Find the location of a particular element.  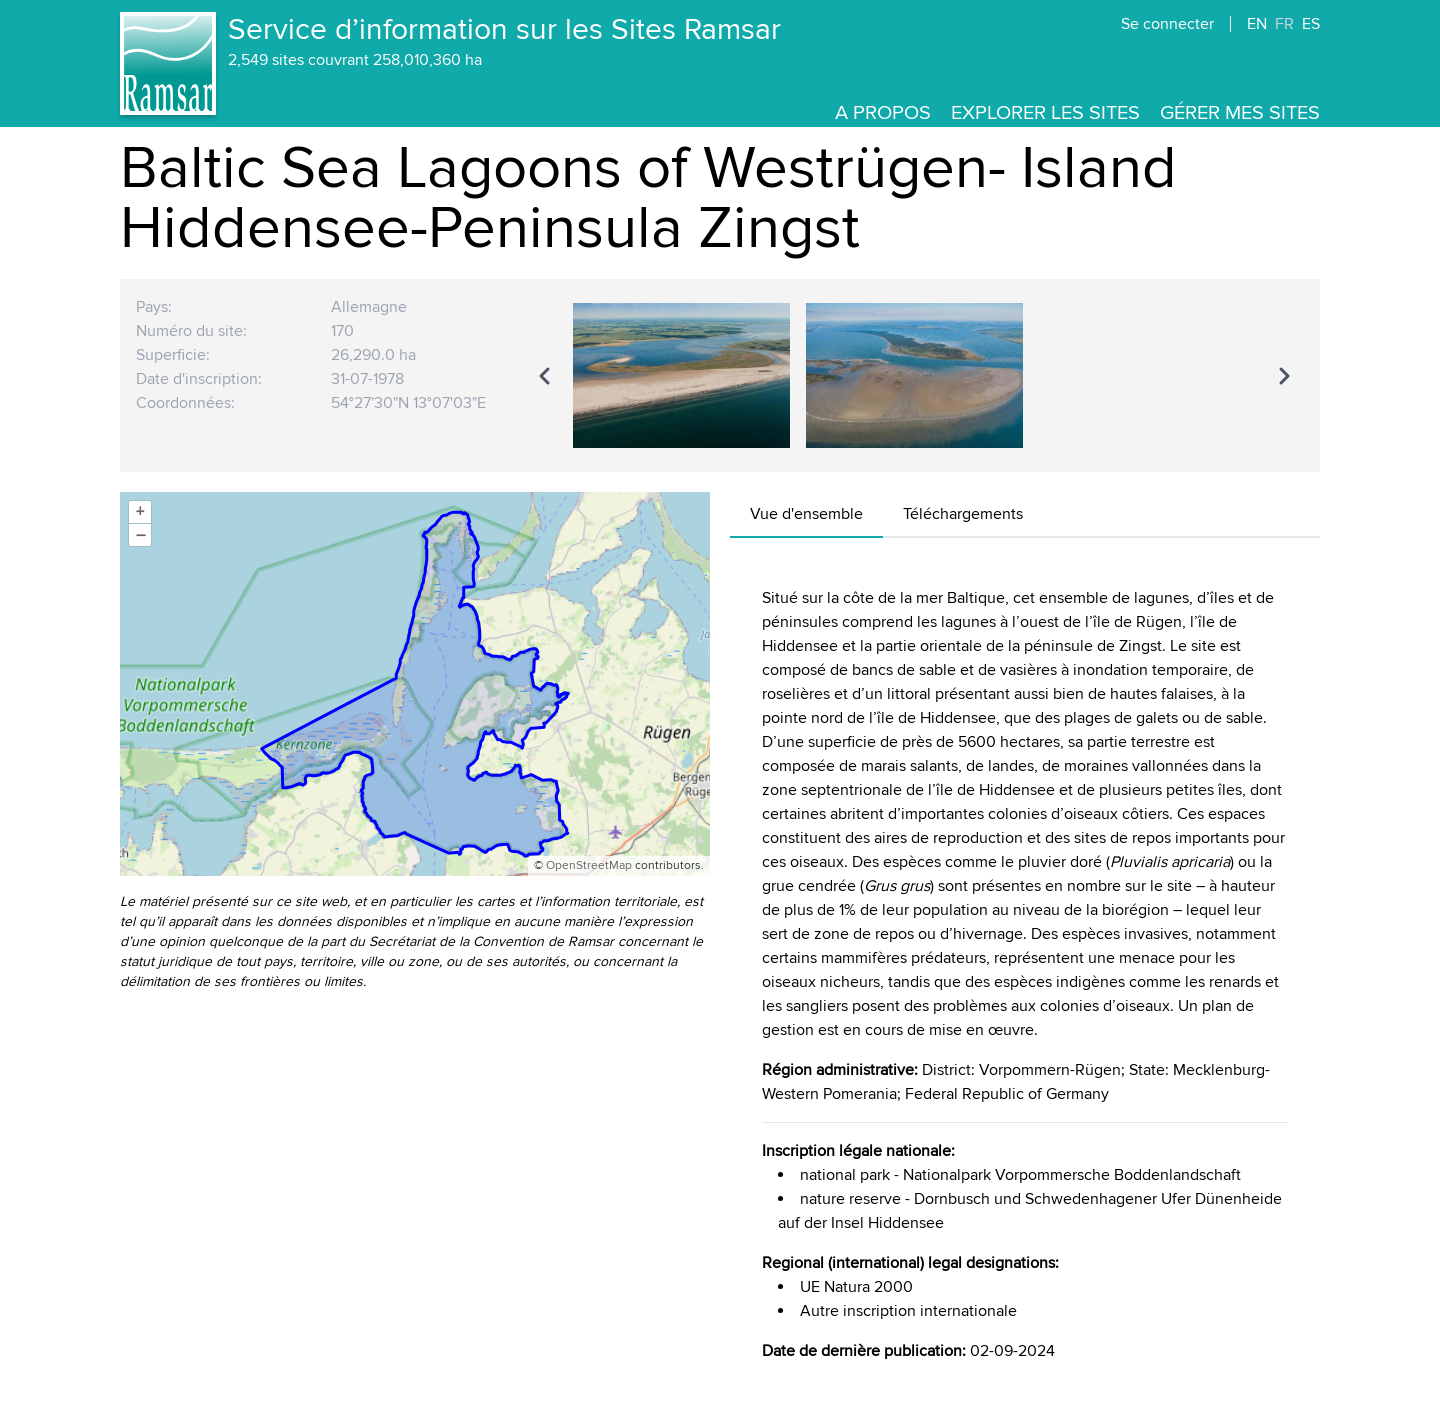

[option] is located at coordinates (681, 375).